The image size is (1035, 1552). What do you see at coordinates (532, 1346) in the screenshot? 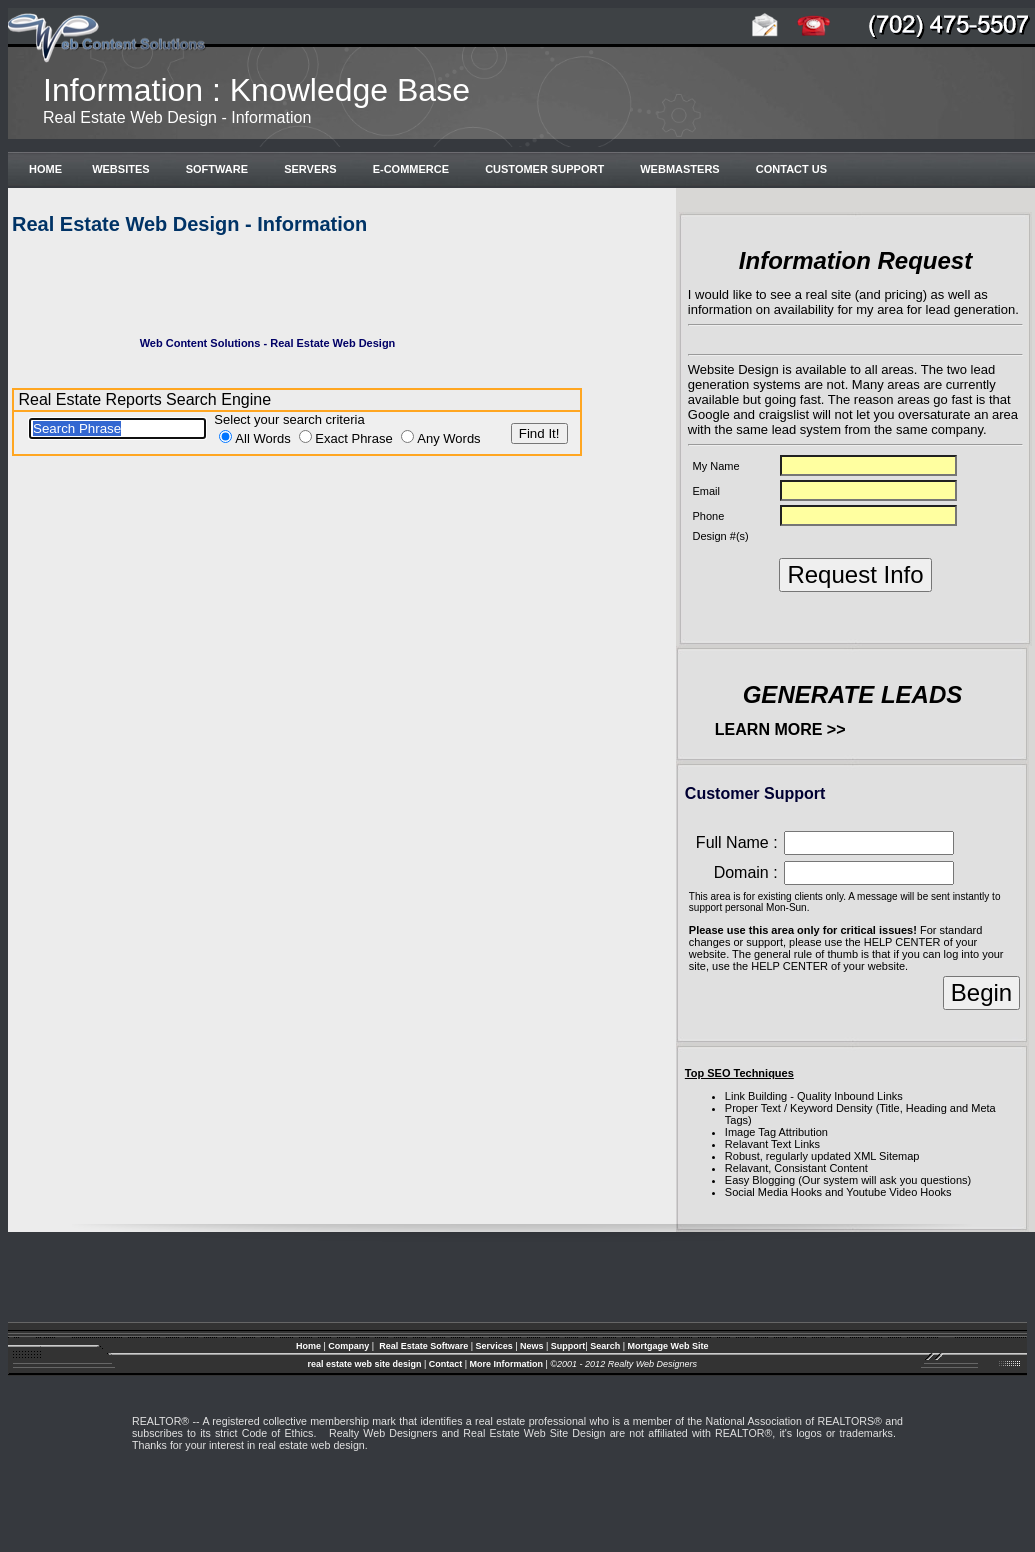
I see `News` at bounding box center [532, 1346].